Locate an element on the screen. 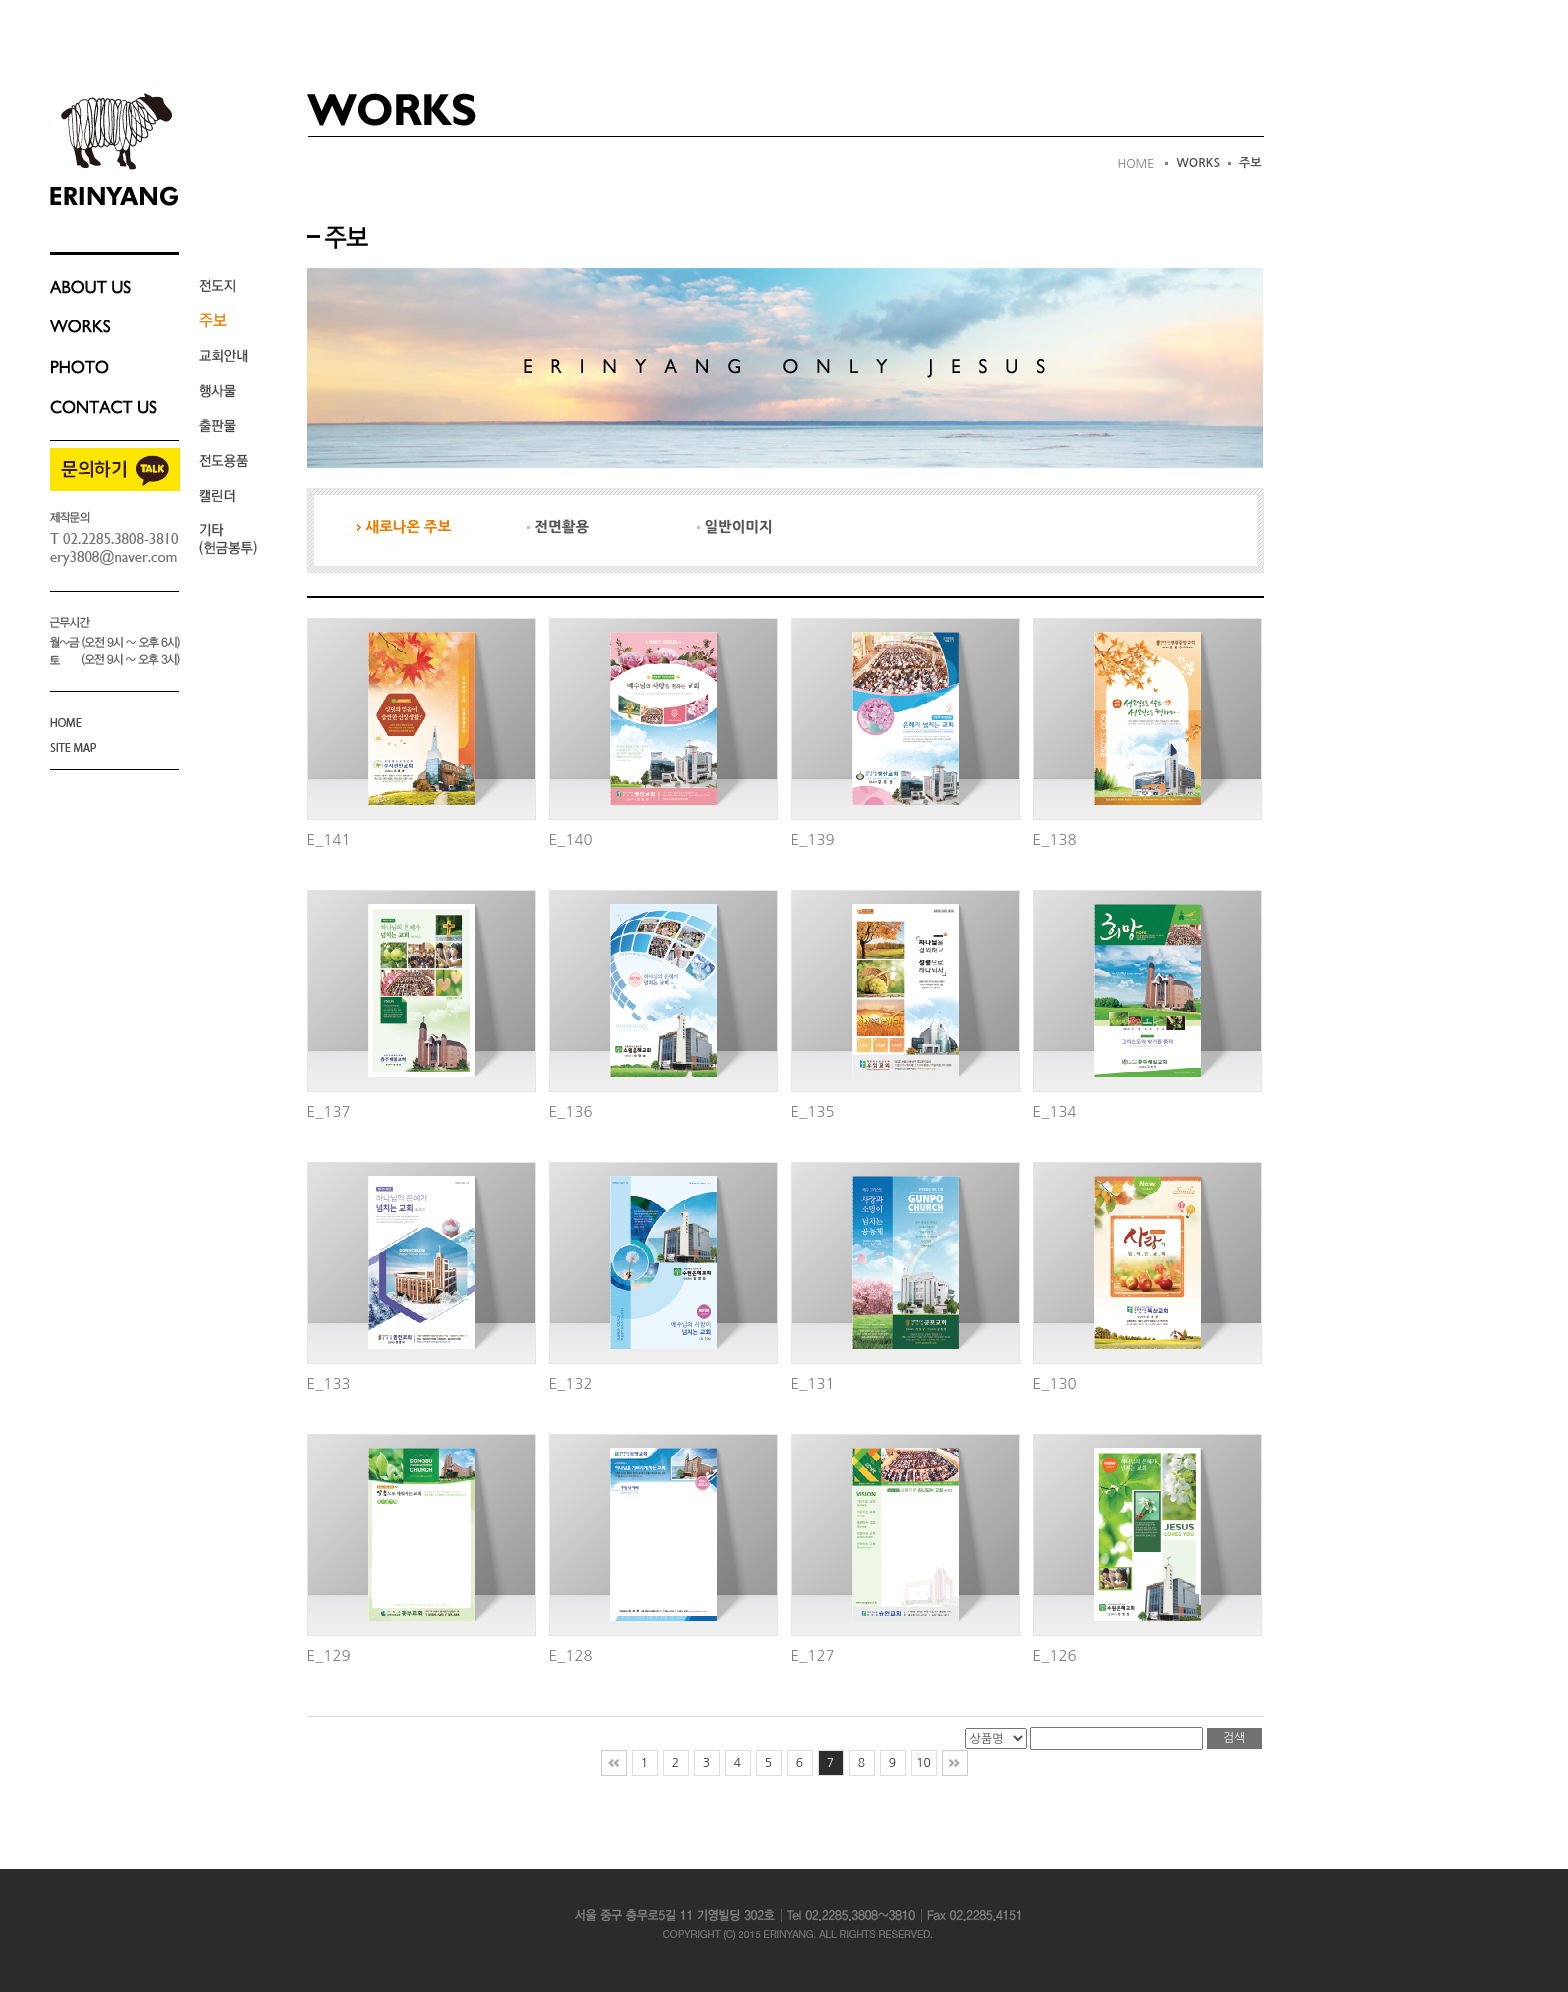 Image resolution: width=1568 pixels, height=1992 pixels. 주보 is located at coordinates (1250, 163).